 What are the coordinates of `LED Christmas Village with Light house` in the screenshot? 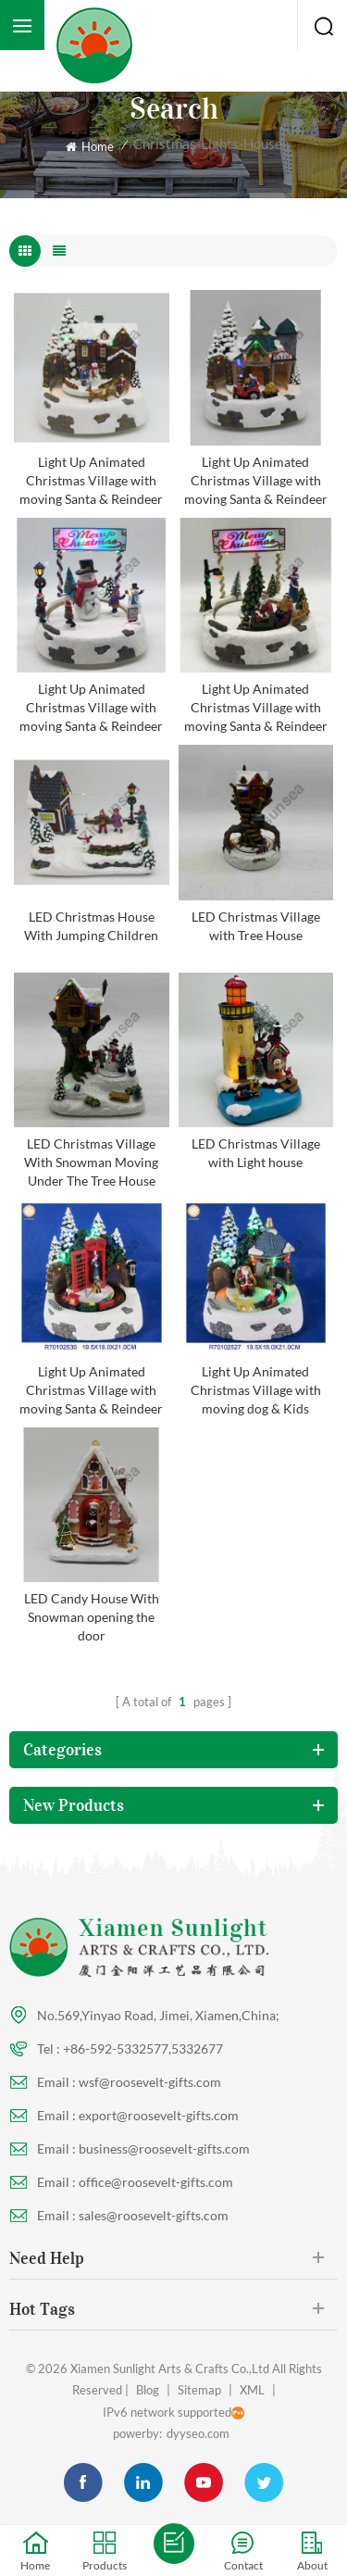 It's located at (256, 1153).